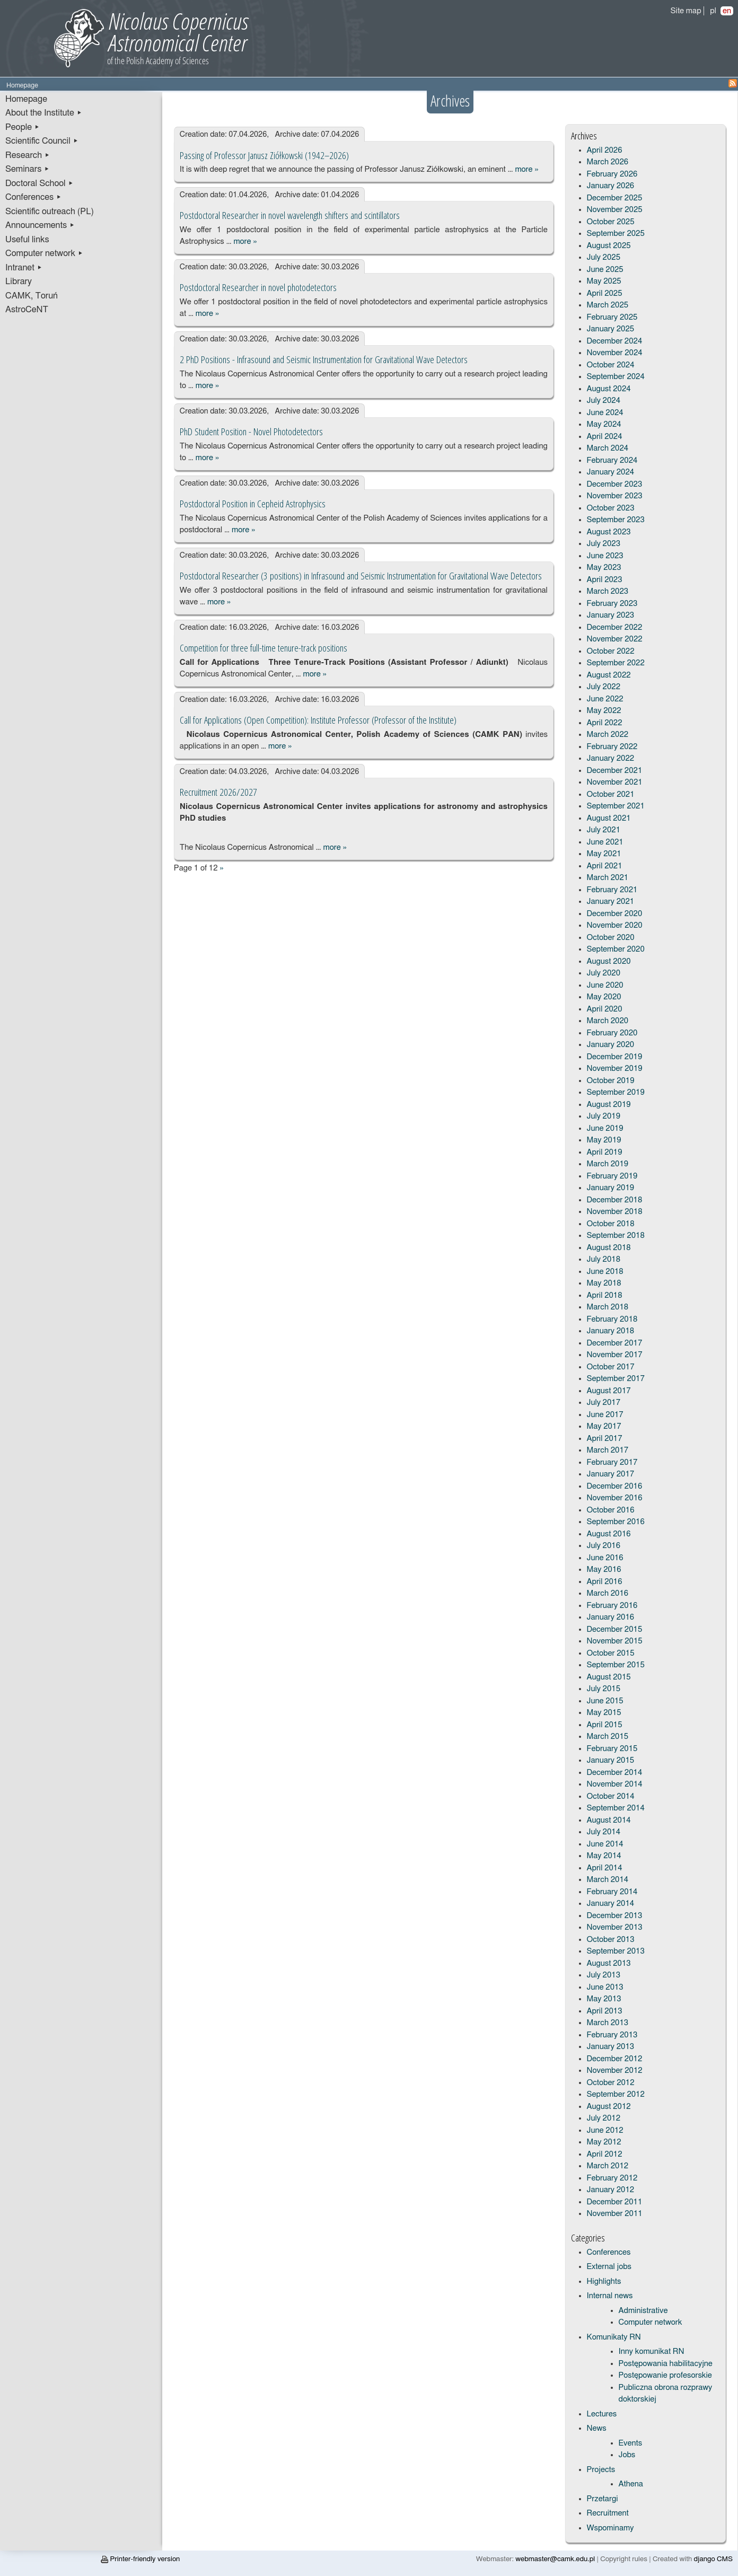 This screenshot has width=738, height=2576. What do you see at coordinates (526, 169) in the screenshot?
I see `more »` at bounding box center [526, 169].